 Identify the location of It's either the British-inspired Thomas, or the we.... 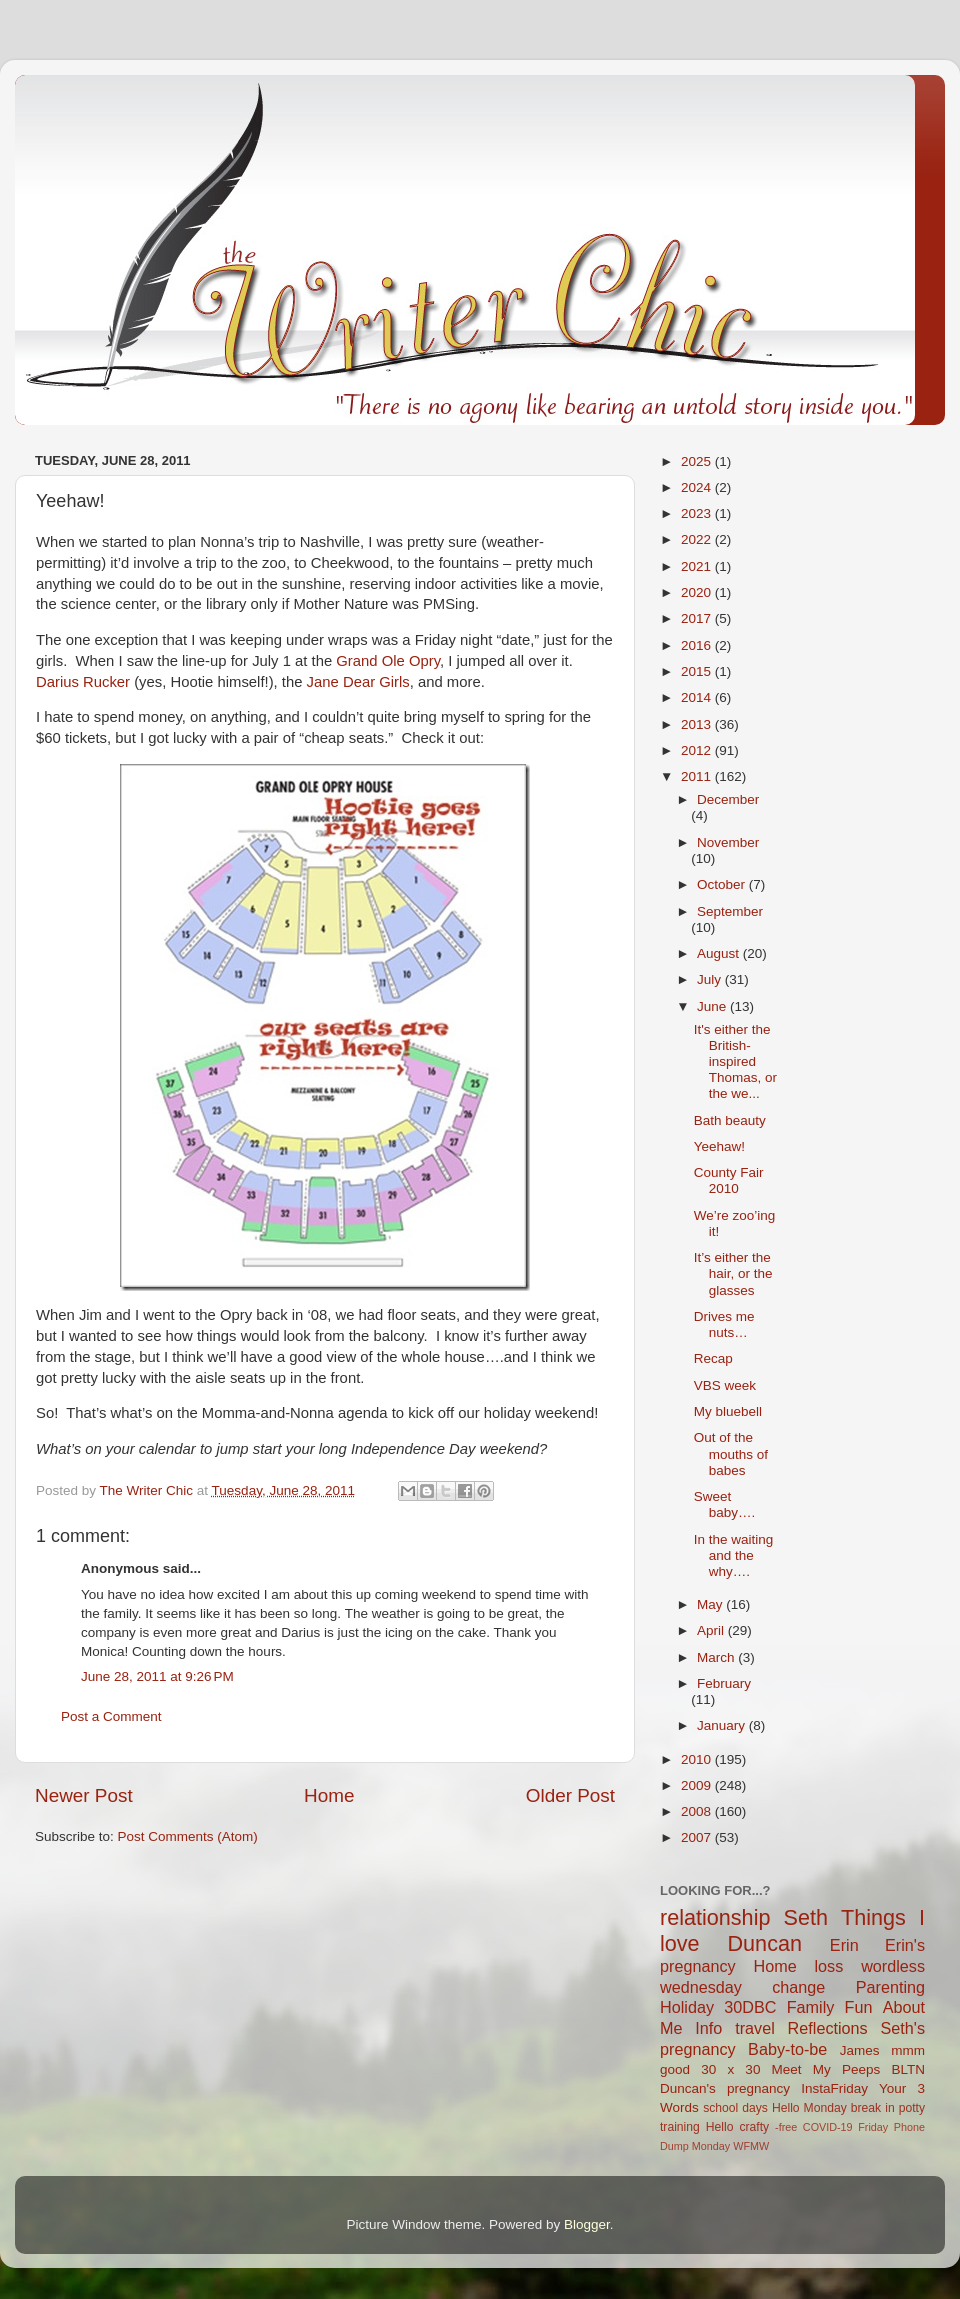
(735, 1062).